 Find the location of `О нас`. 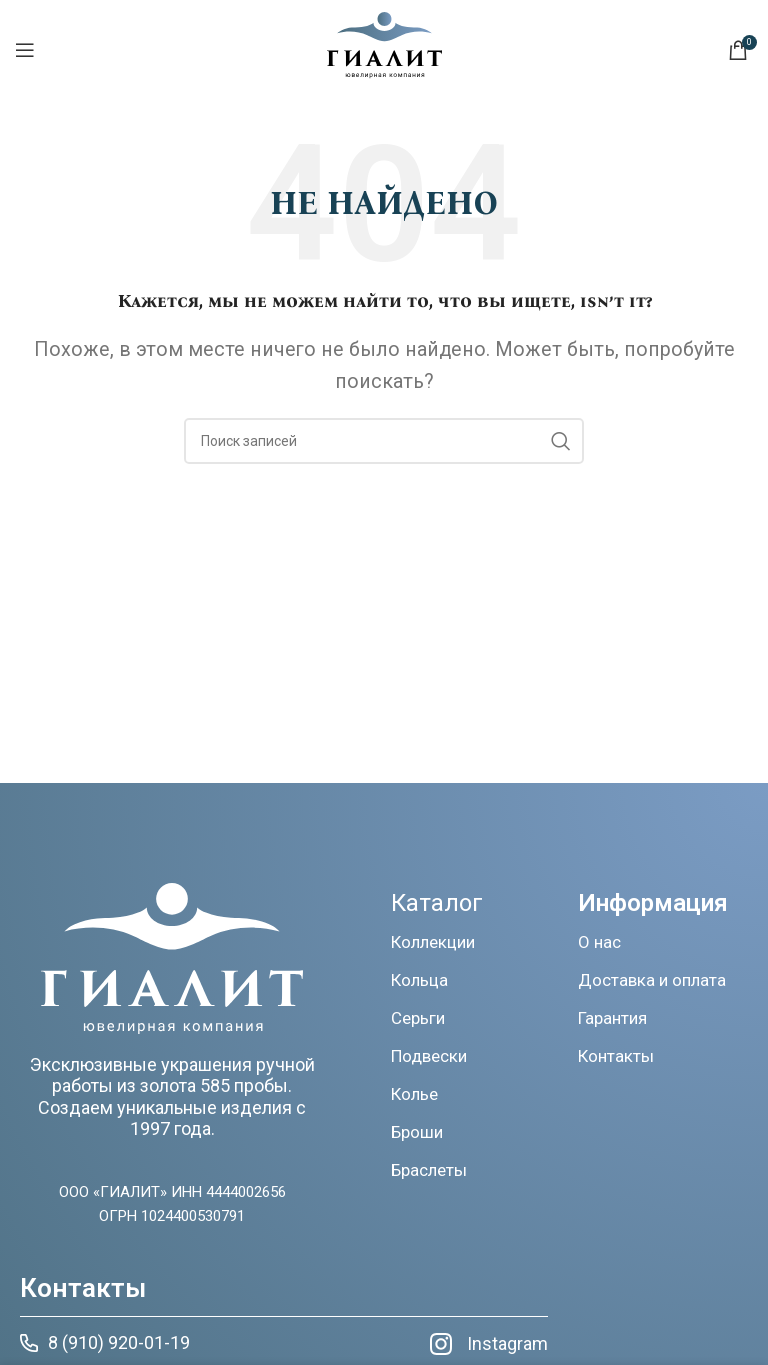

О нас is located at coordinates (599, 942).